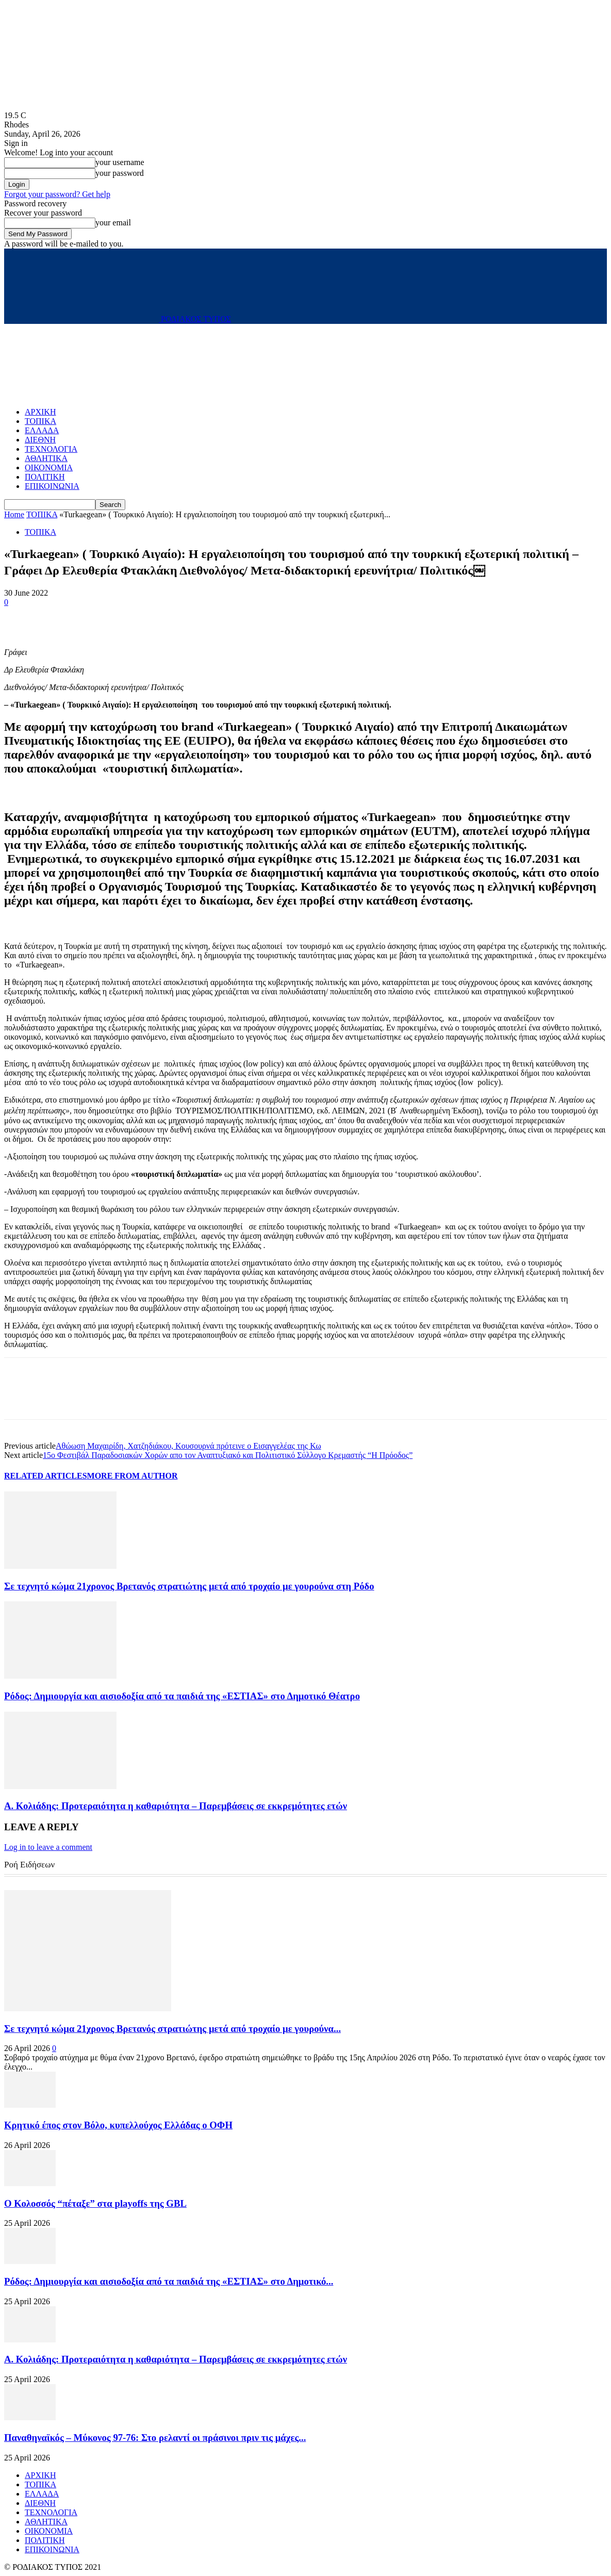 The height and width of the screenshot is (2576, 611). I want to click on Κρητικό έπος στον Βόλο, κυπελλούχος Ελλάδας ο ΟΦΗ, so click(118, 2125).